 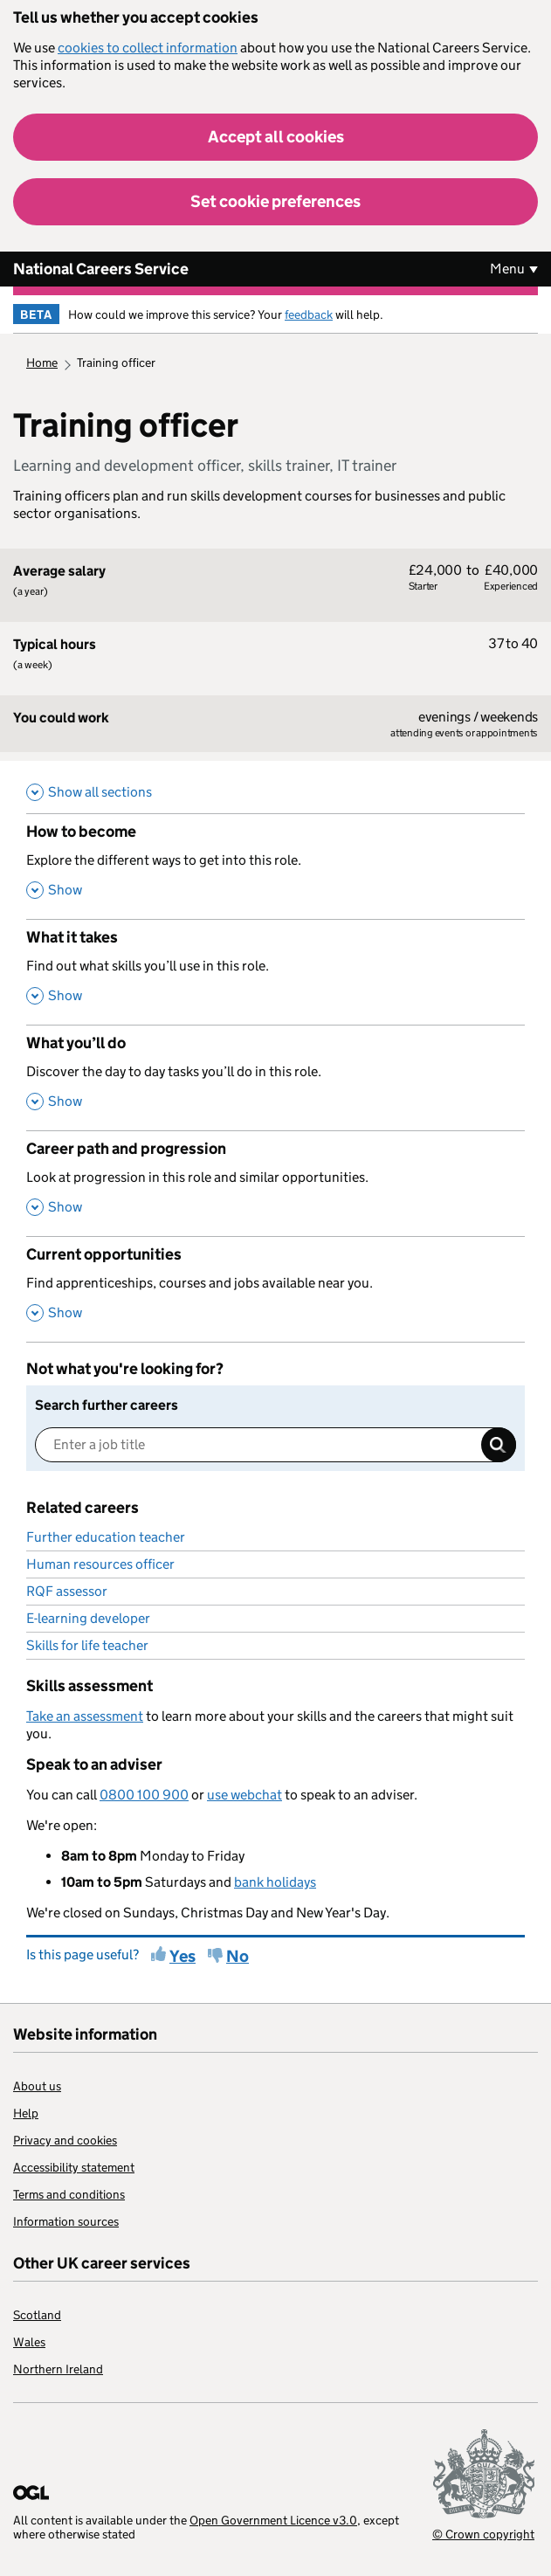 I want to click on feedback, so click(x=309, y=314).